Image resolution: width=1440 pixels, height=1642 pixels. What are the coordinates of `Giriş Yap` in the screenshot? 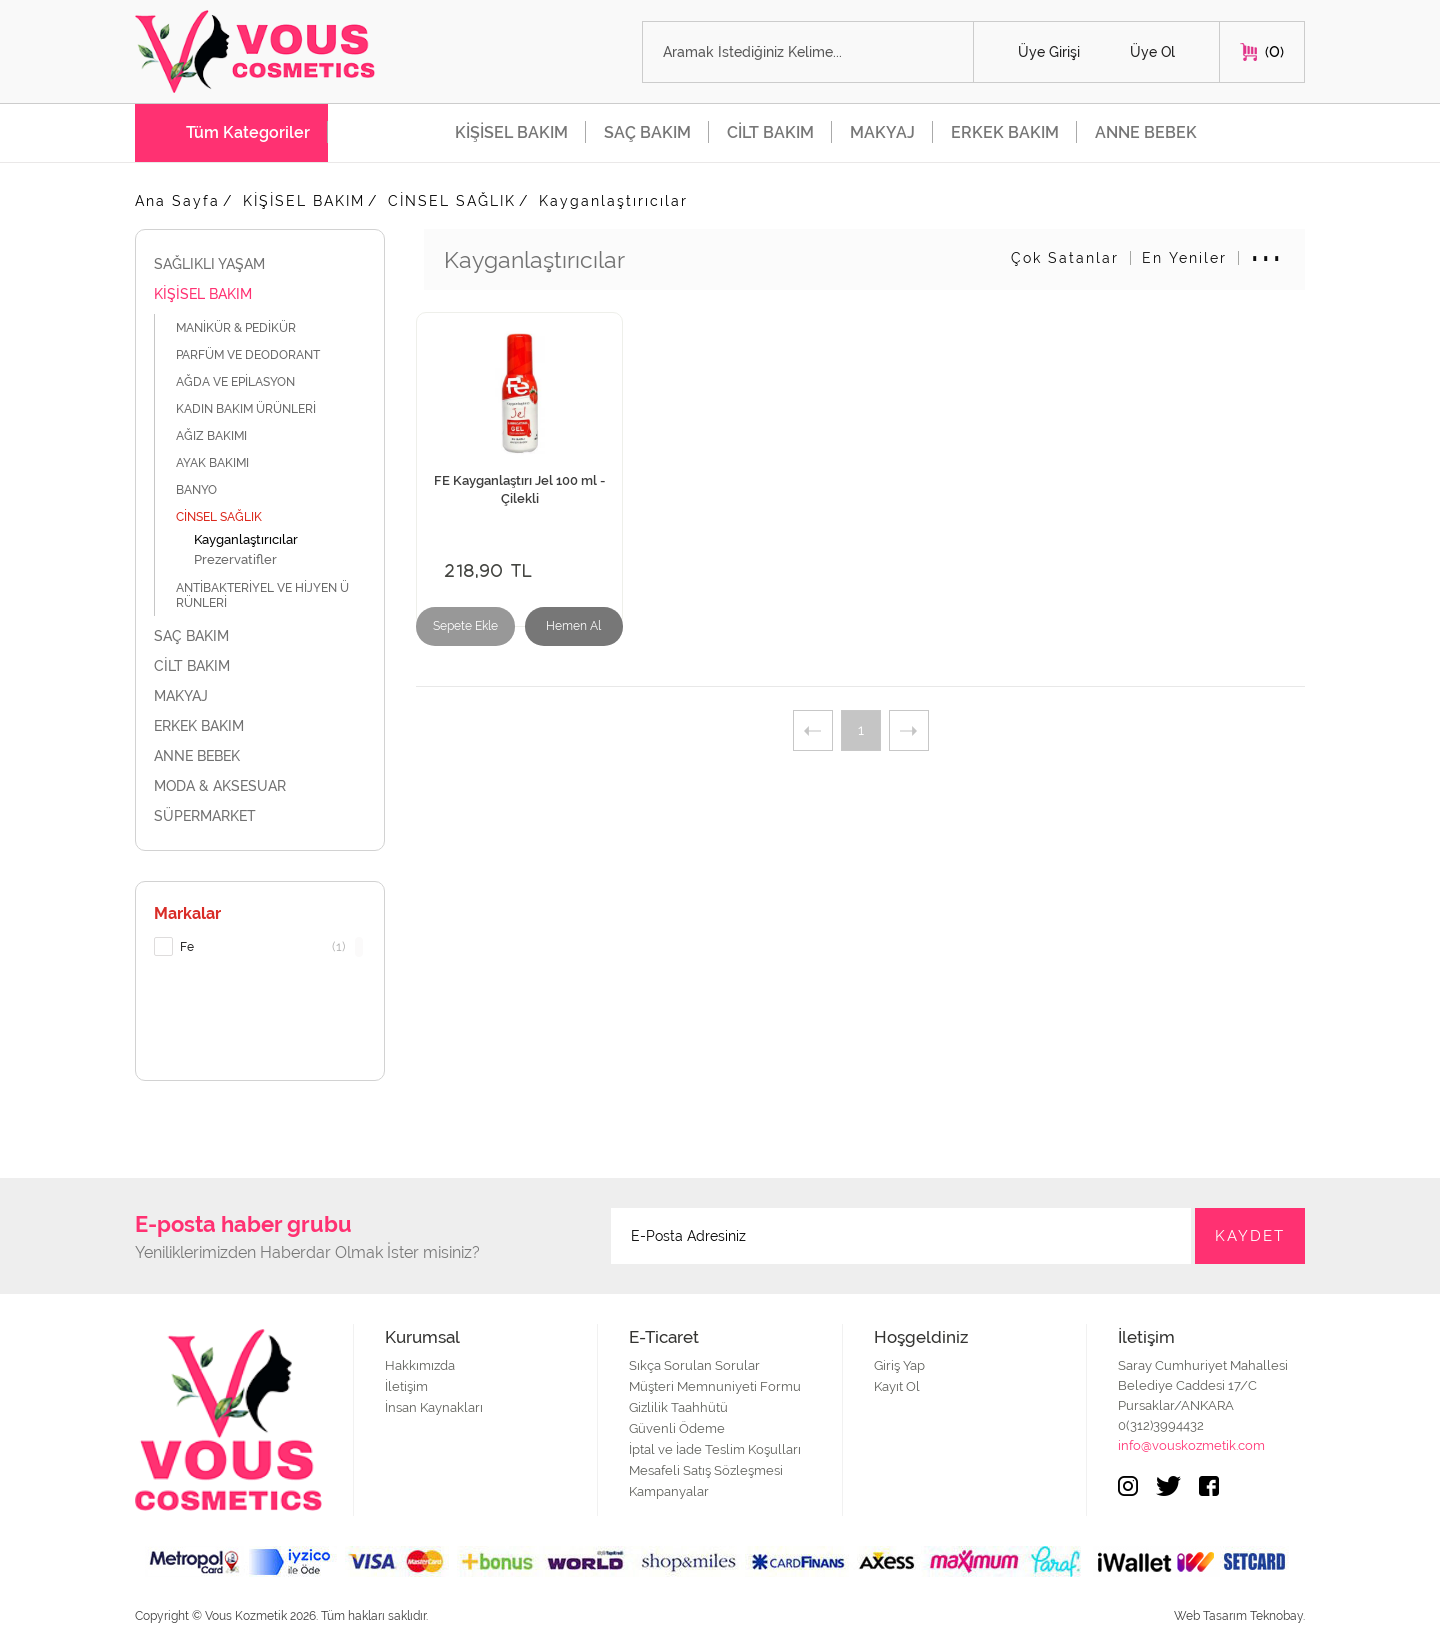 It's located at (899, 1365).